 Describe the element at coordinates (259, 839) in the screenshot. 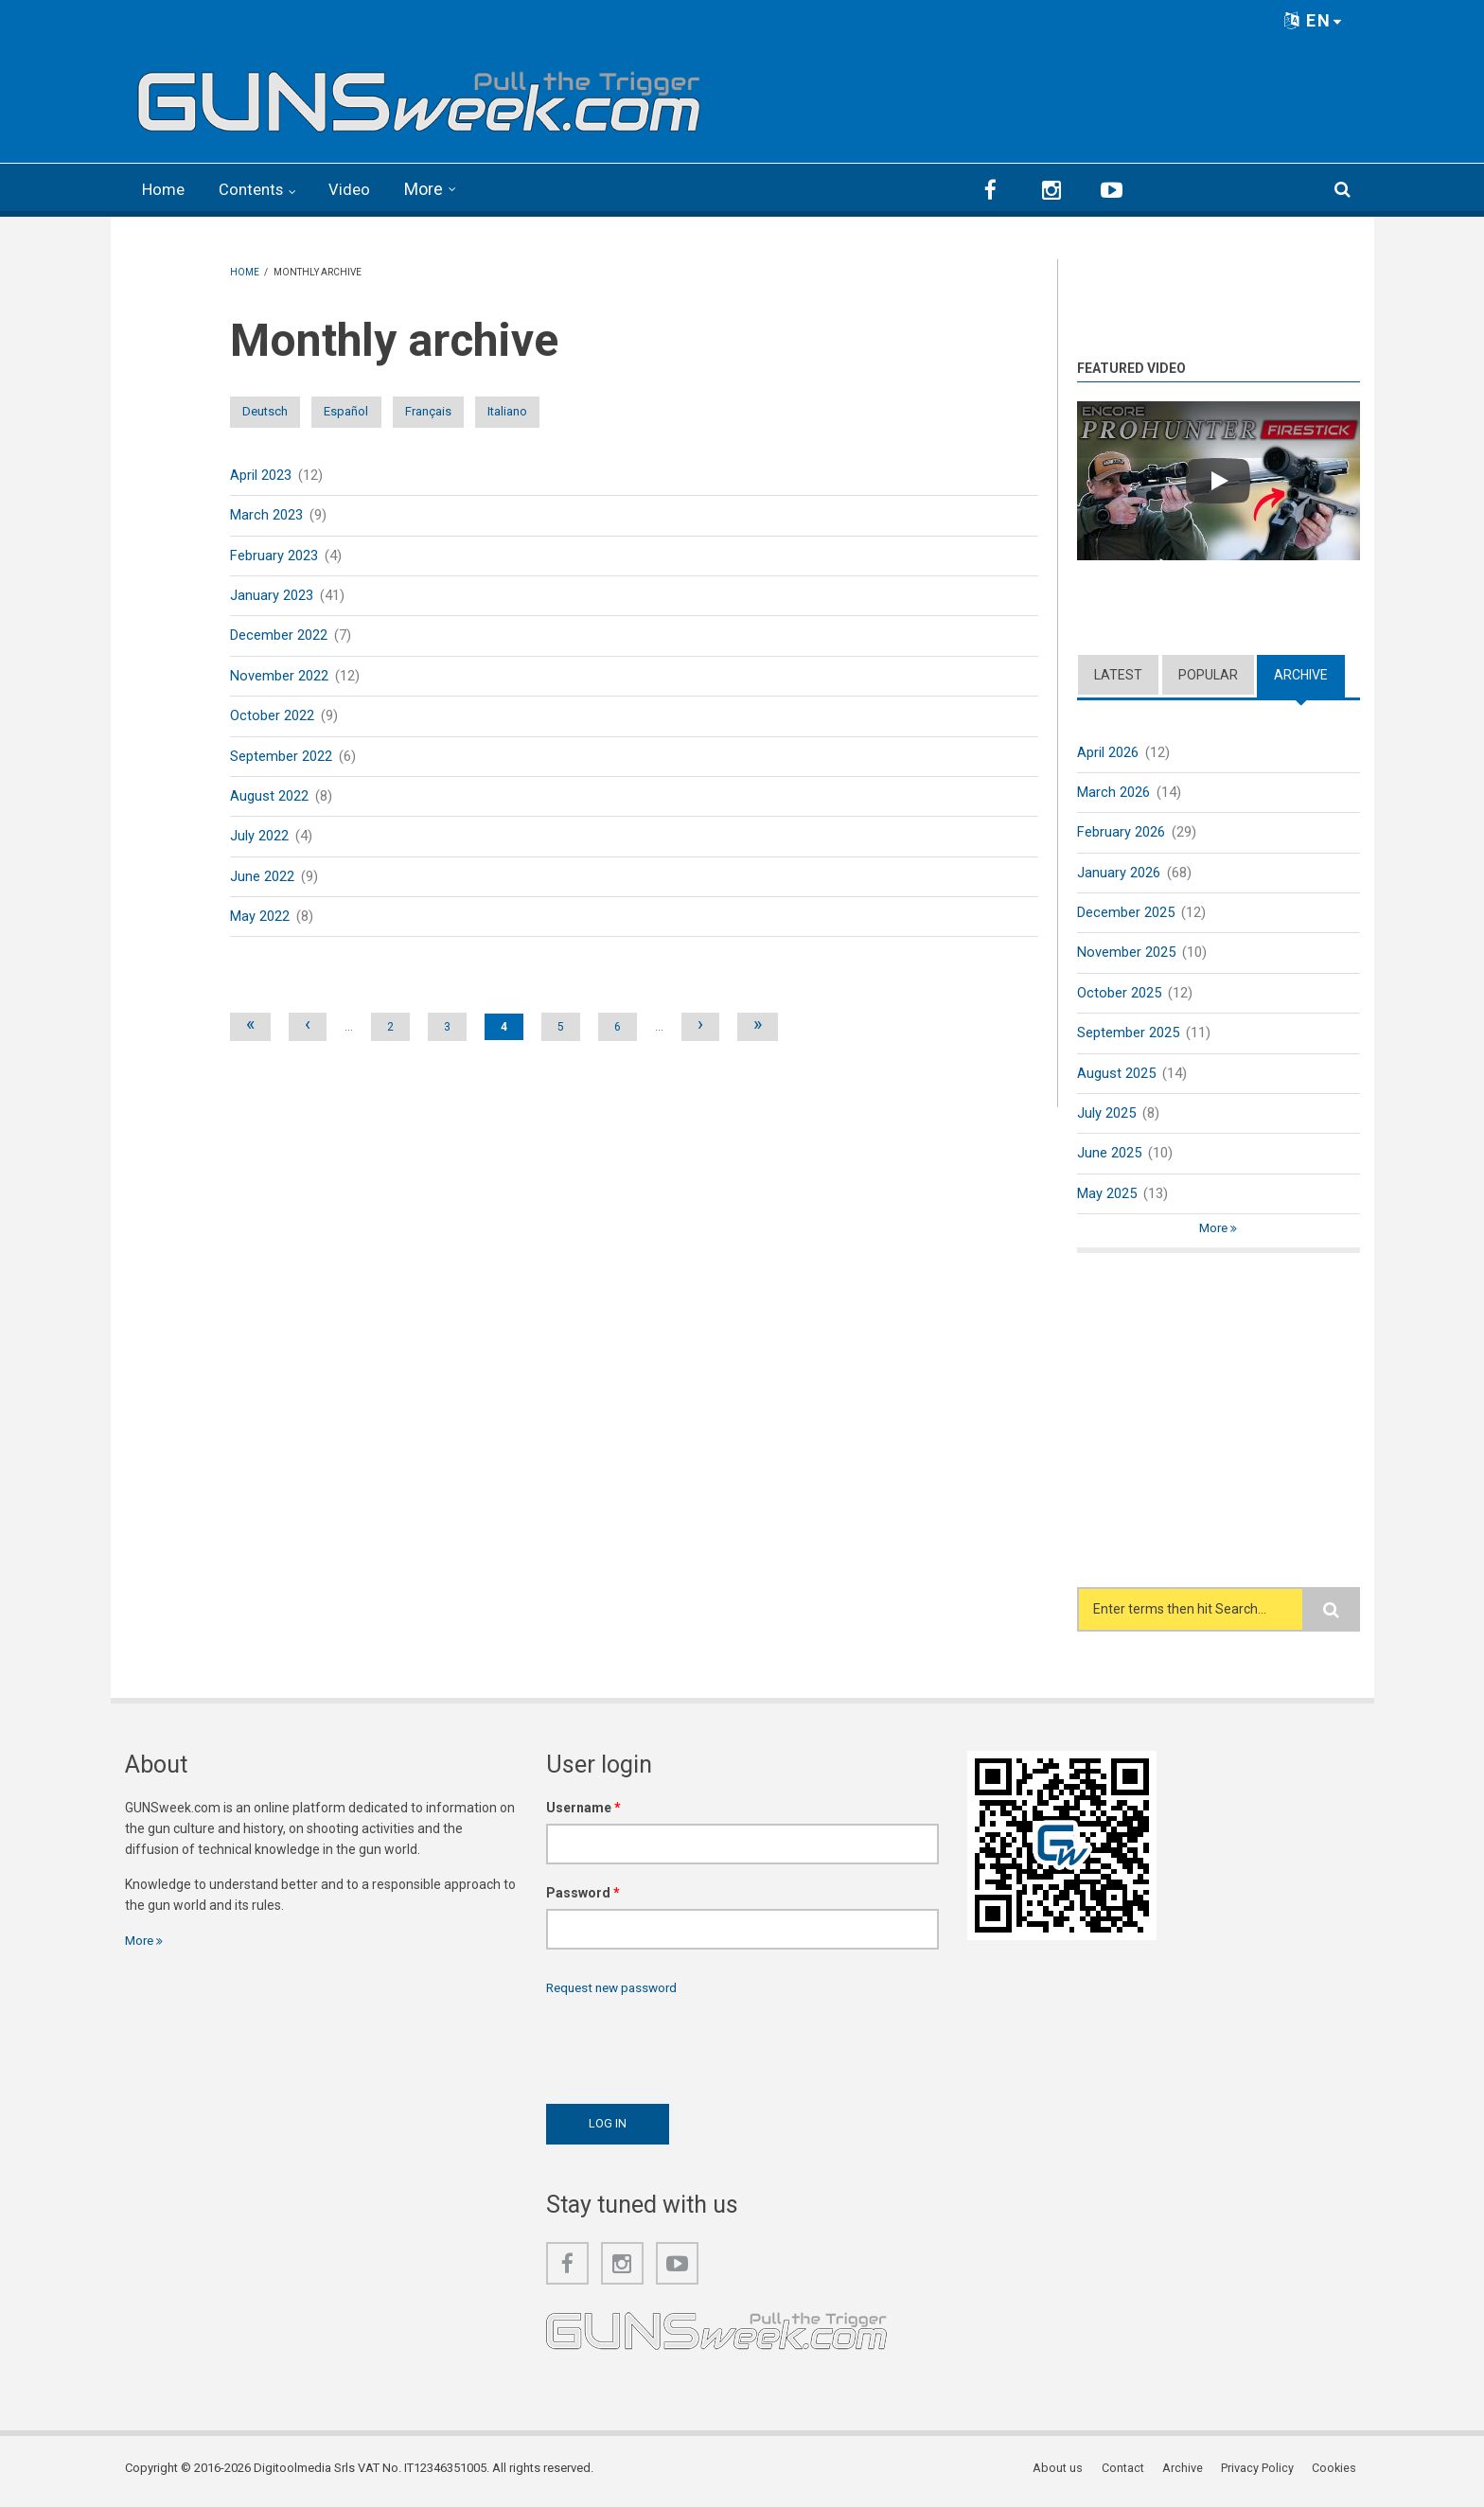

I see `July 2022` at that location.